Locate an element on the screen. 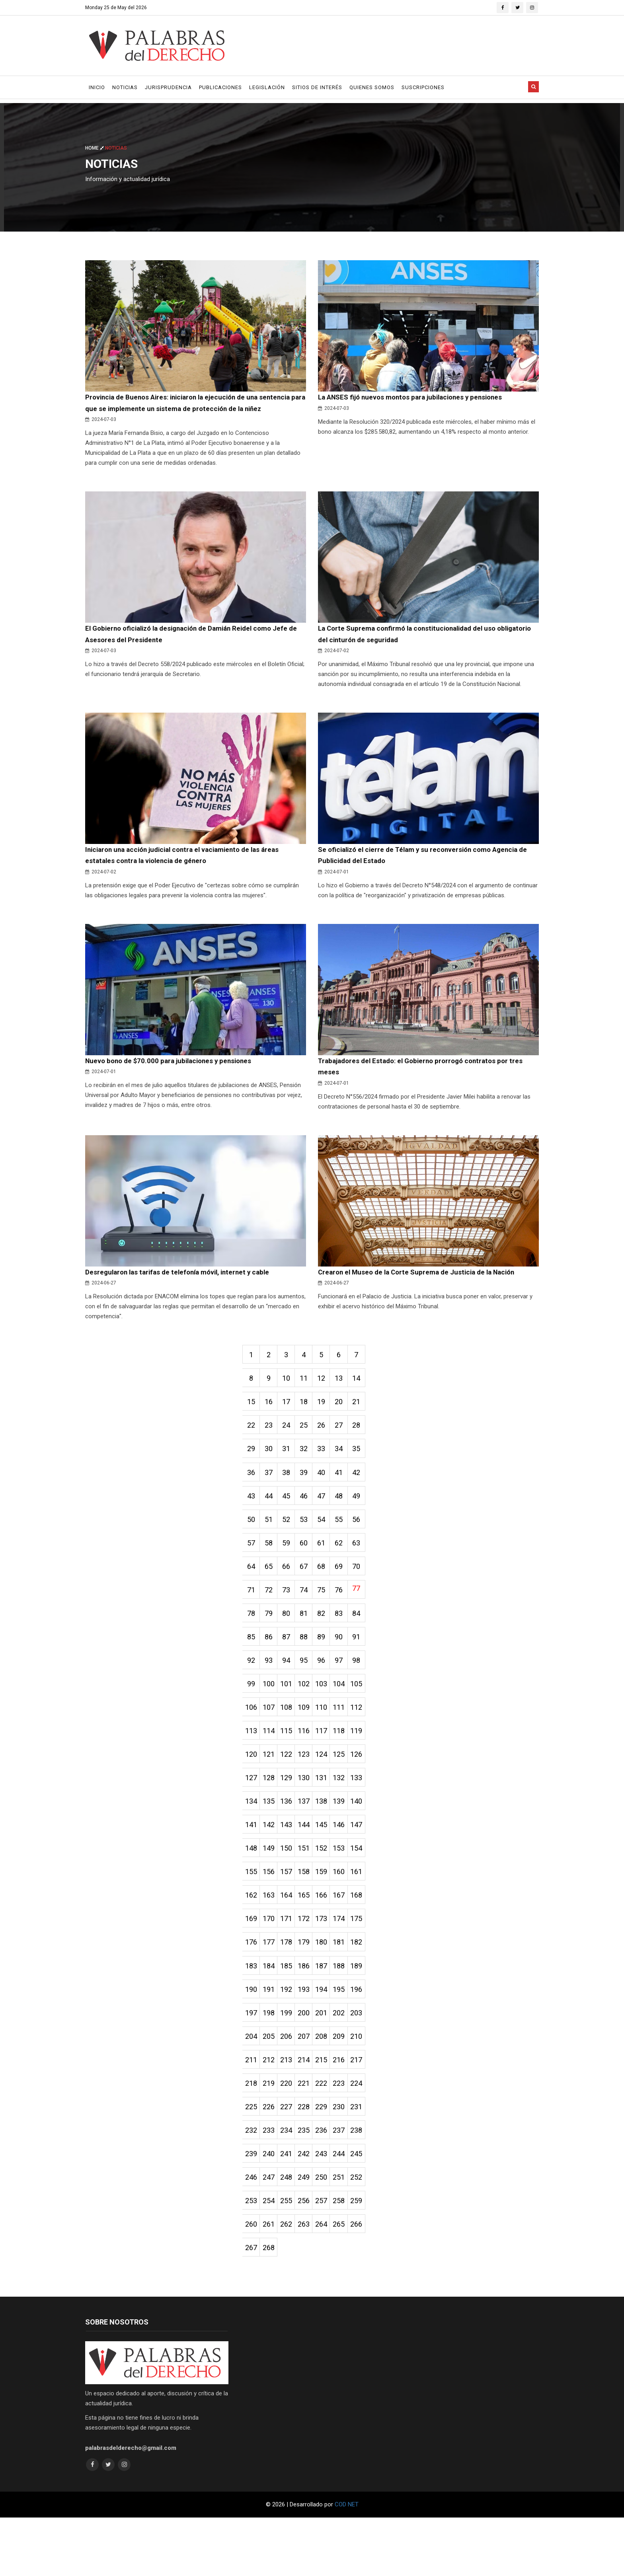 This screenshot has width=624, height=2576. 170 is located at coordinates (272, 1960).